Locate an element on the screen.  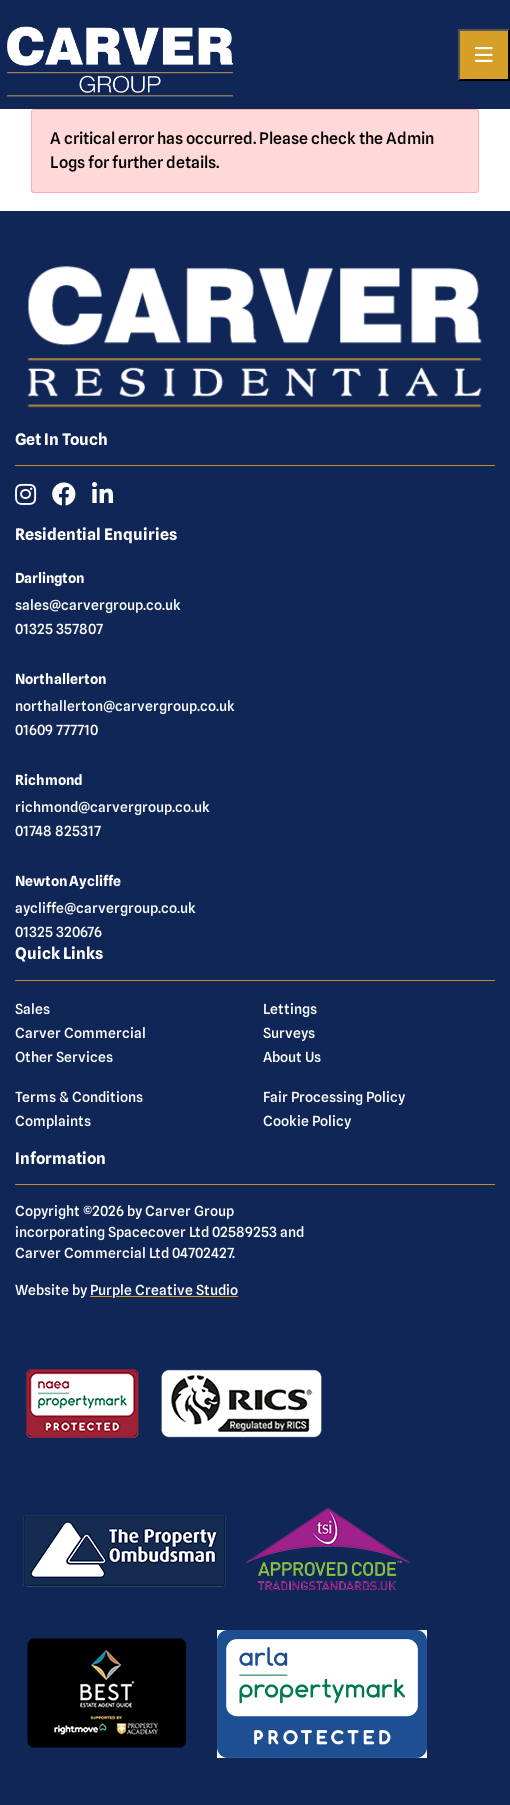
northallerton@carvergroup.co.uk is located at coordinates (125, 706).